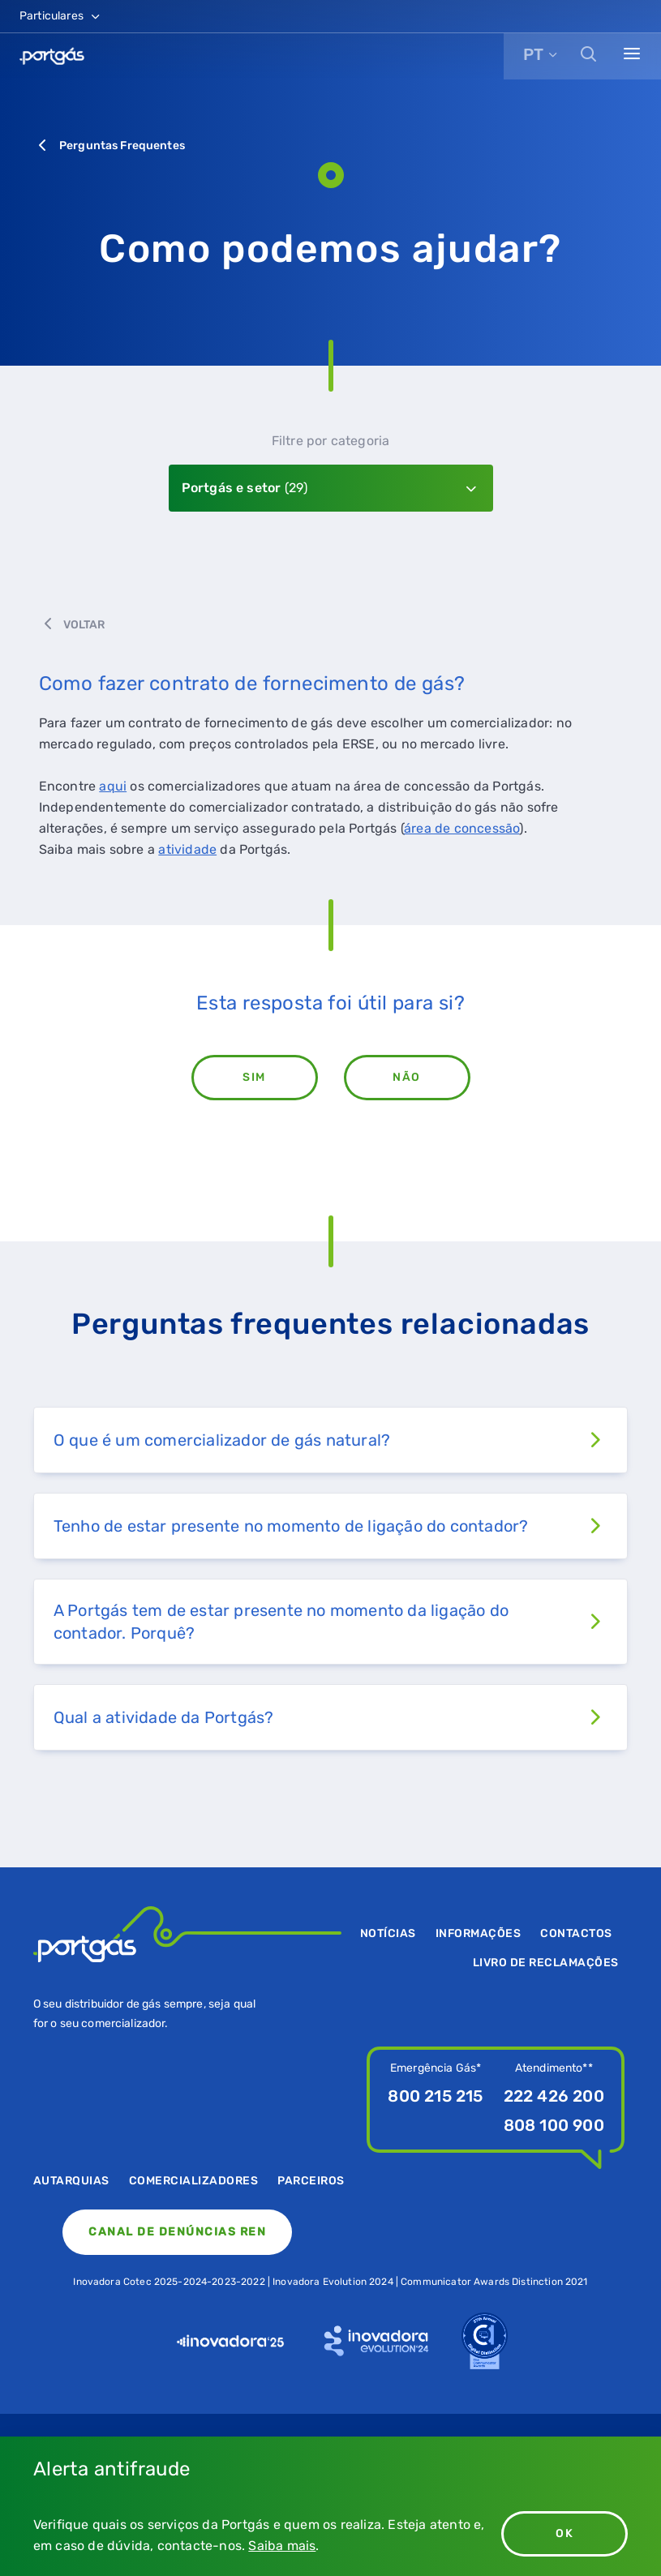 Image resolution: width=661 pixels, height=2576 pixels. What do you see at coordinates (245, 487) in the screenshot?
I see `Portgás e setor` at bounding box center [245, 487].